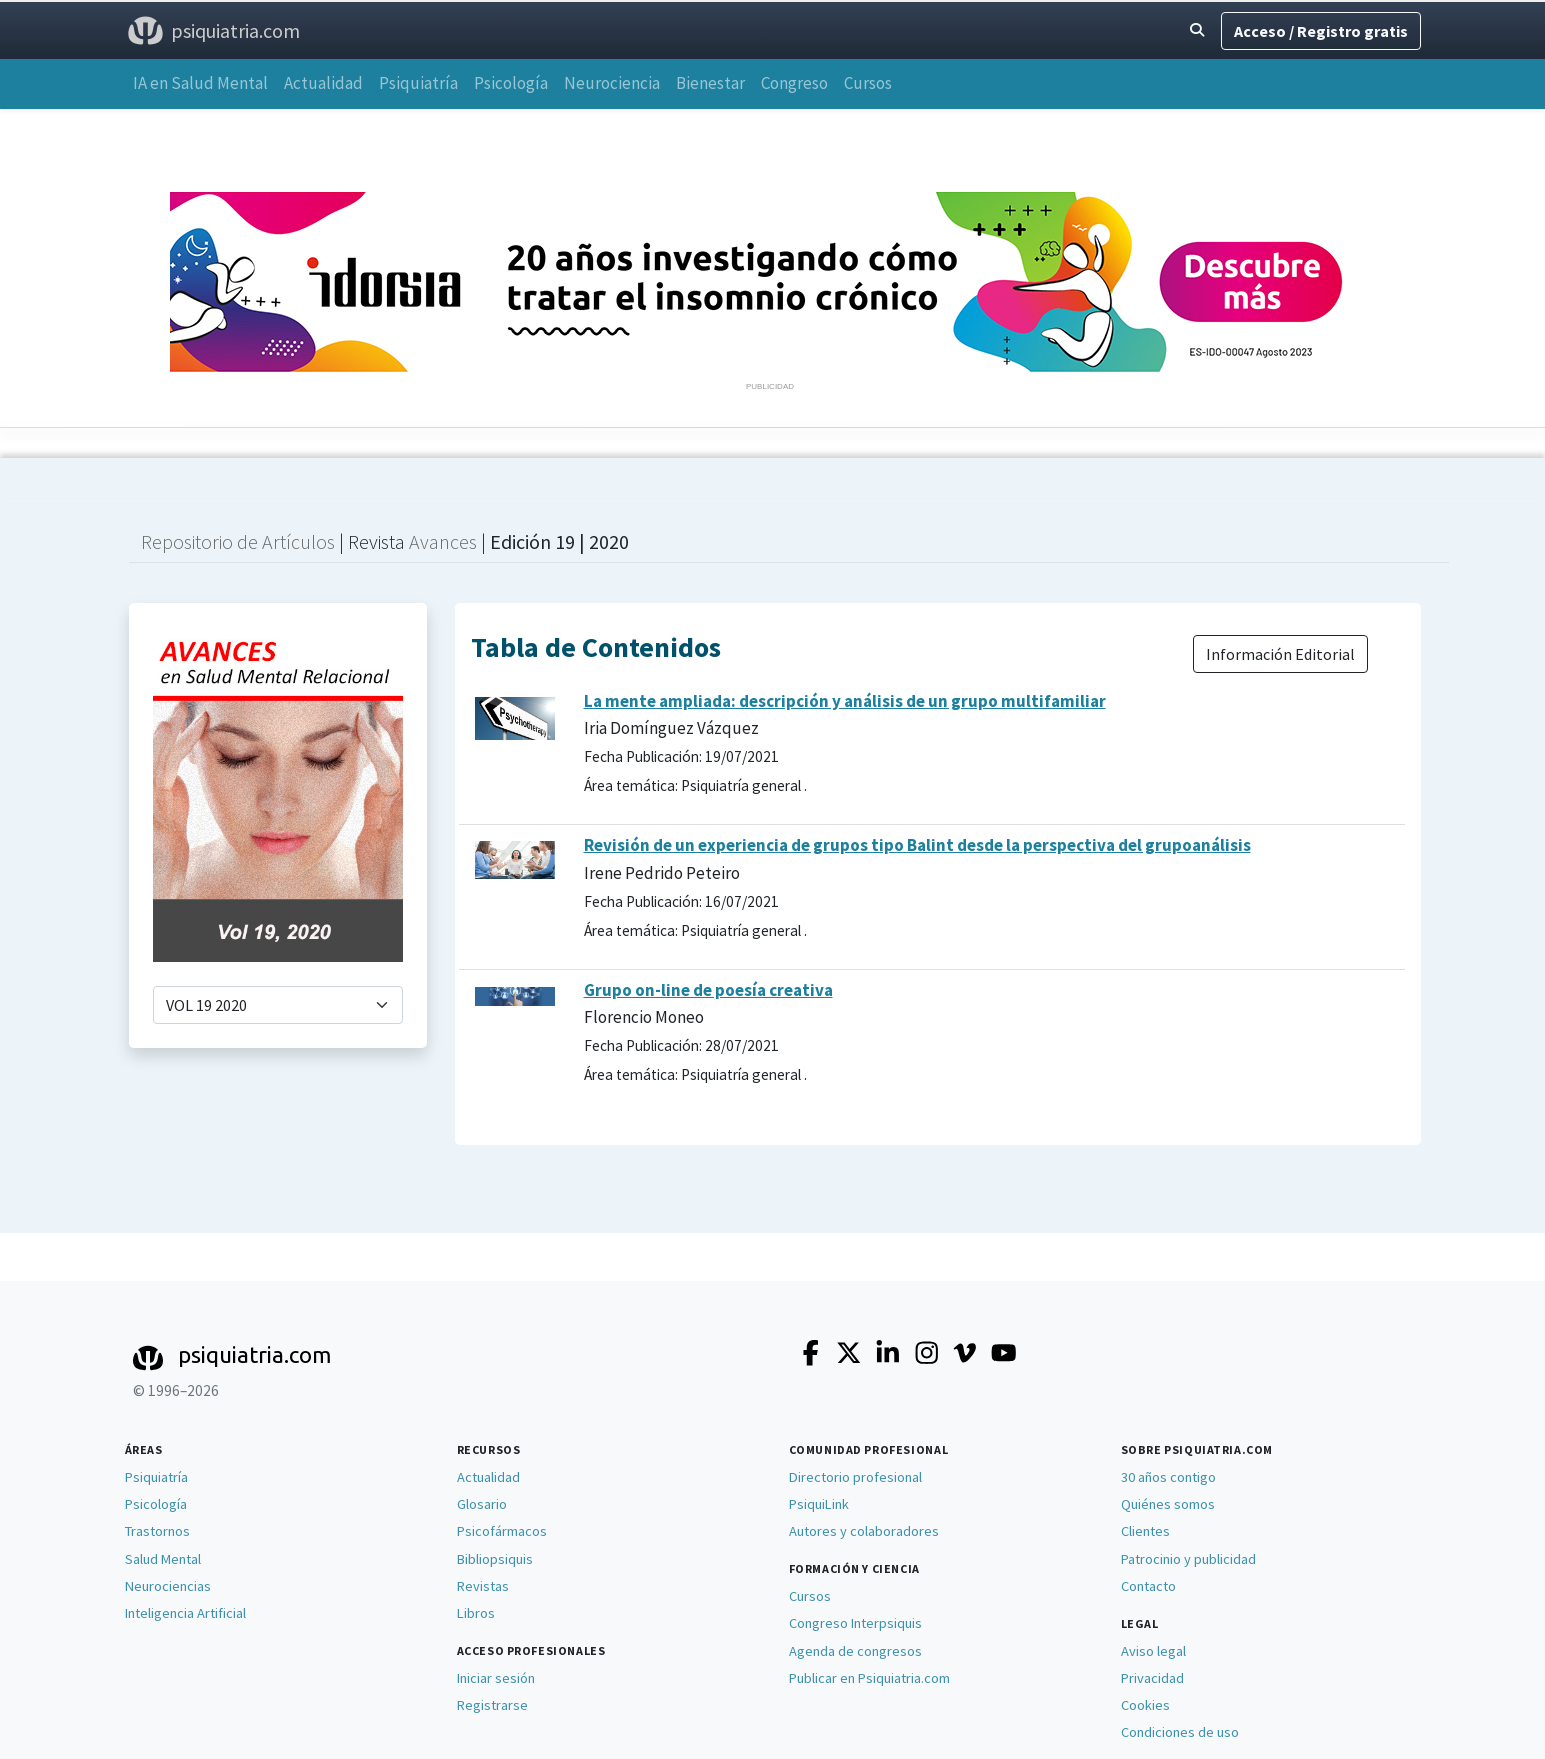  I want to click on Patrocinio y publicidad, so click(1188, 1559).